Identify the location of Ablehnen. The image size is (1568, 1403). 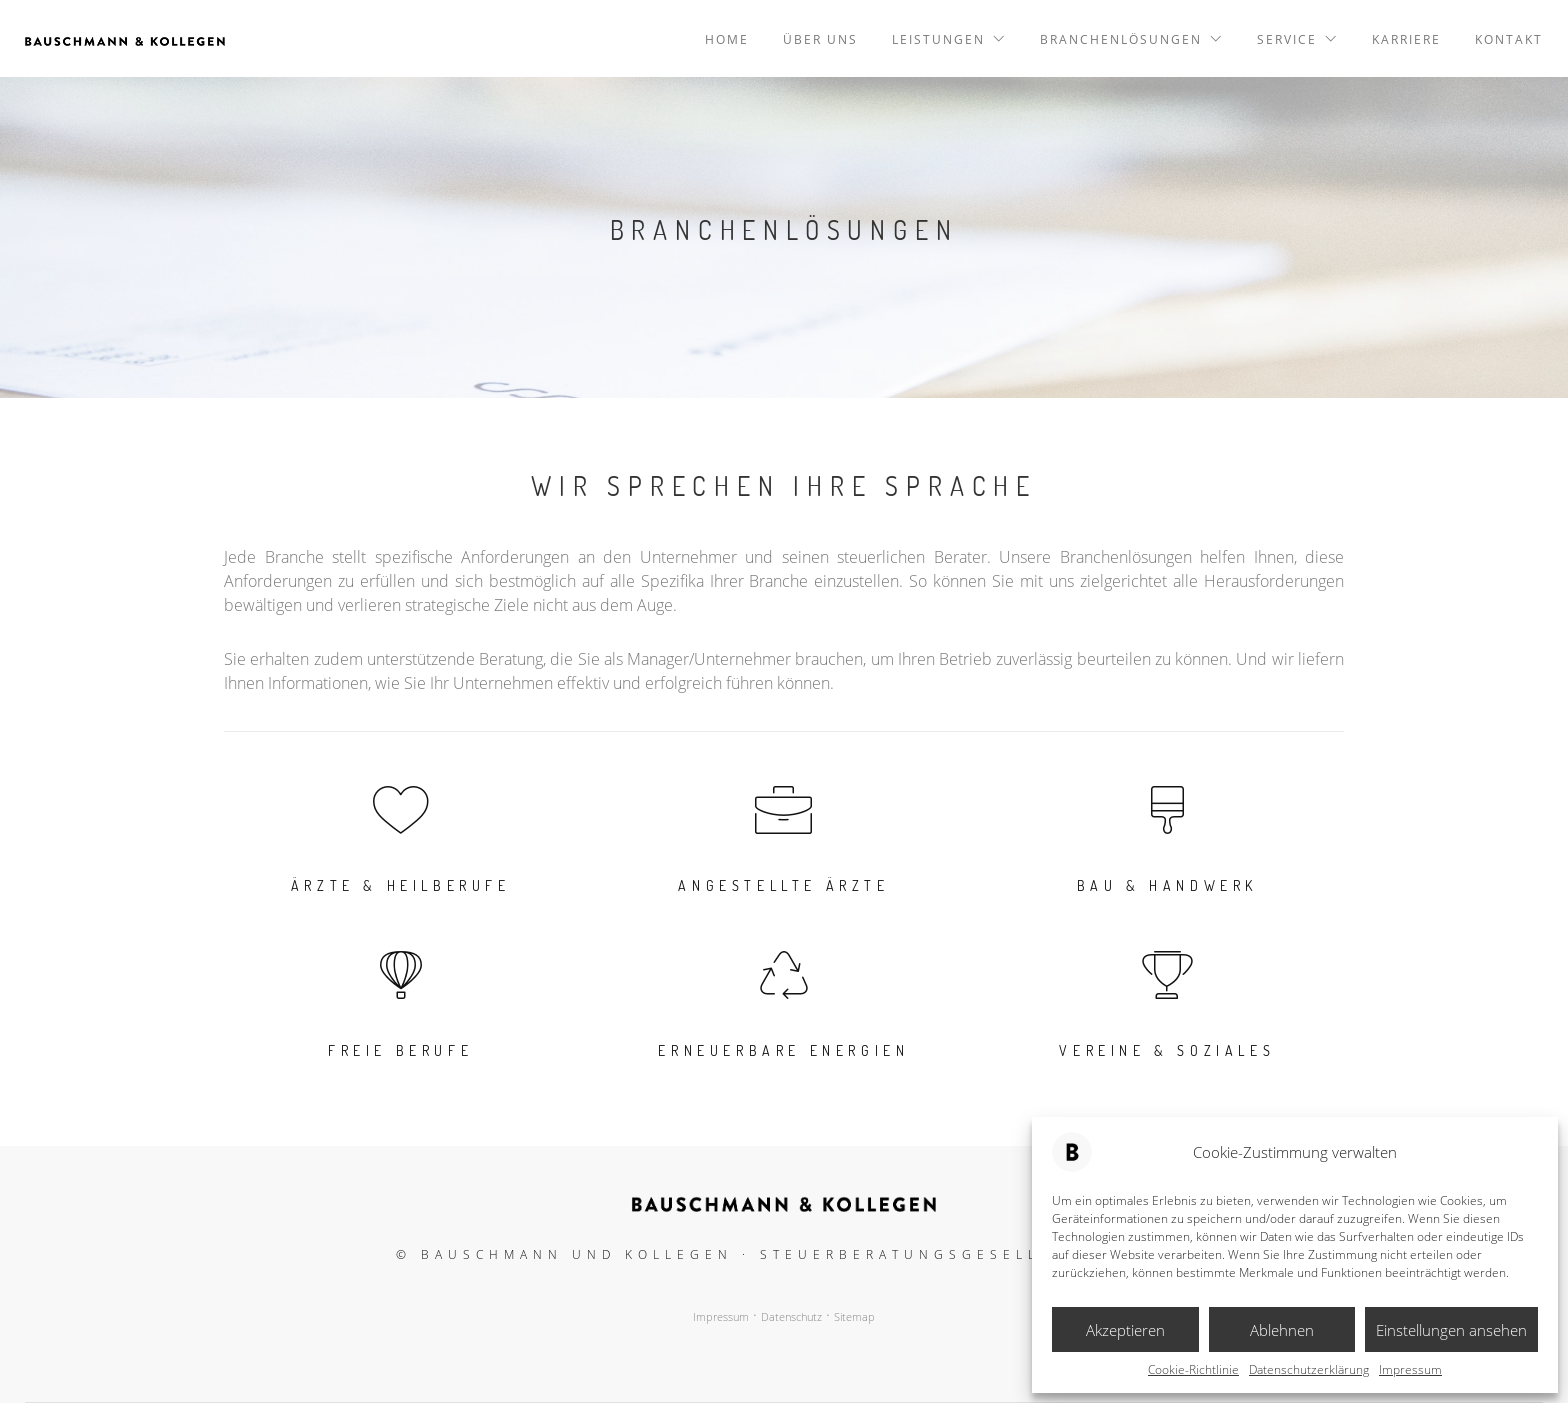
(1282, 1330).